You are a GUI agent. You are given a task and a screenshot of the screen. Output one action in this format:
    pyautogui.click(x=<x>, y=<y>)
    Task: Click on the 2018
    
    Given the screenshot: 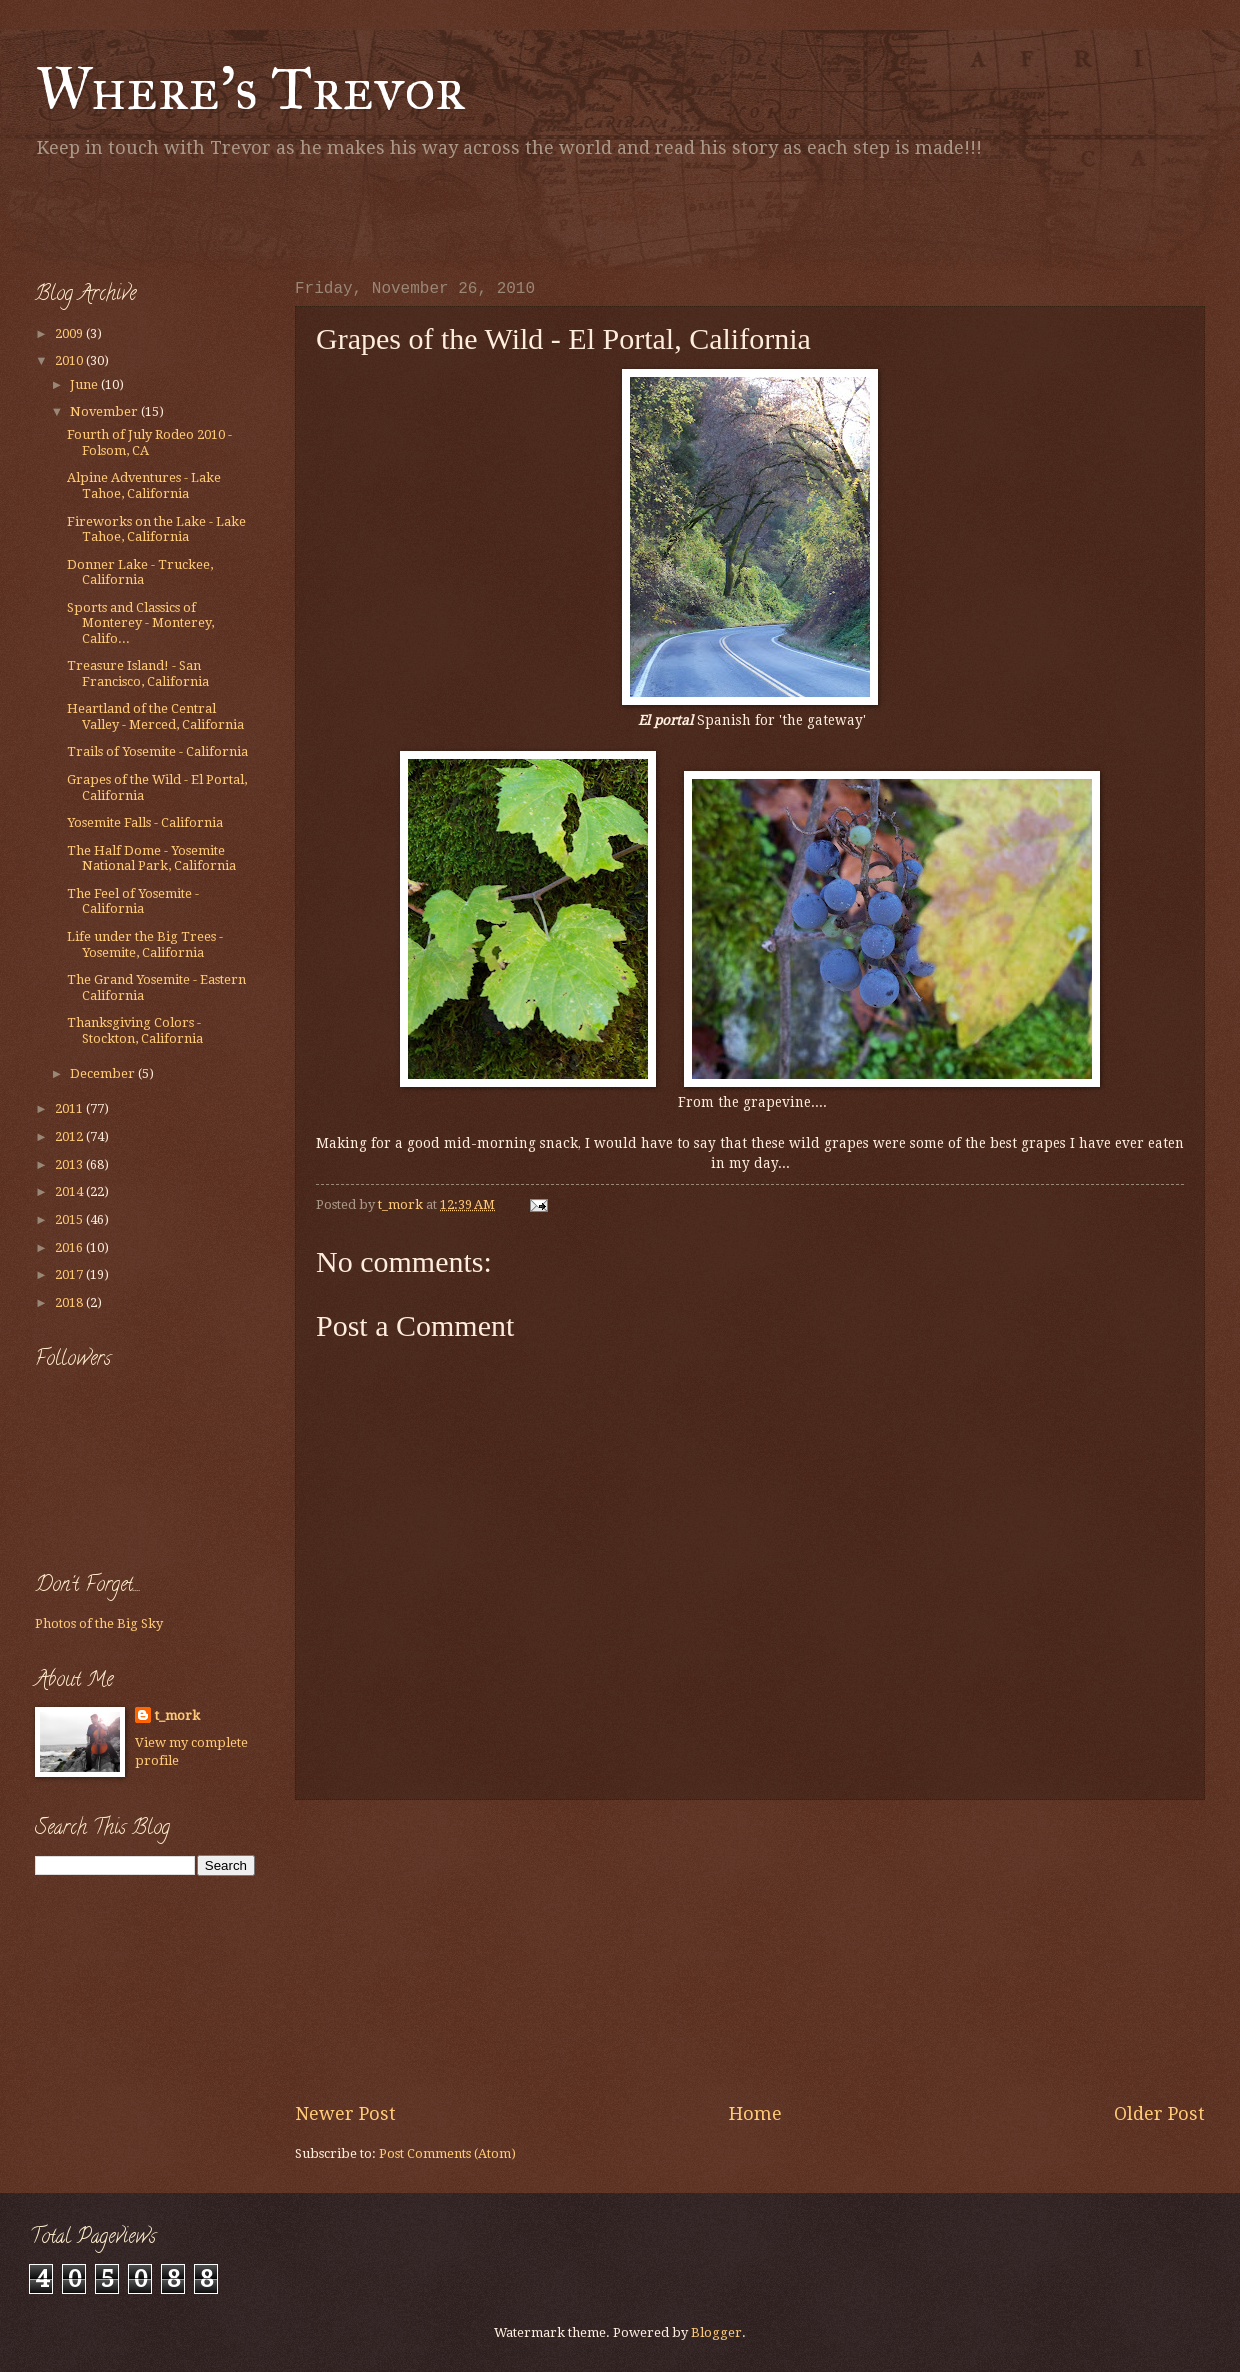 What is the action you would take?
    pyautogui.click(x=70, y=1302)
    